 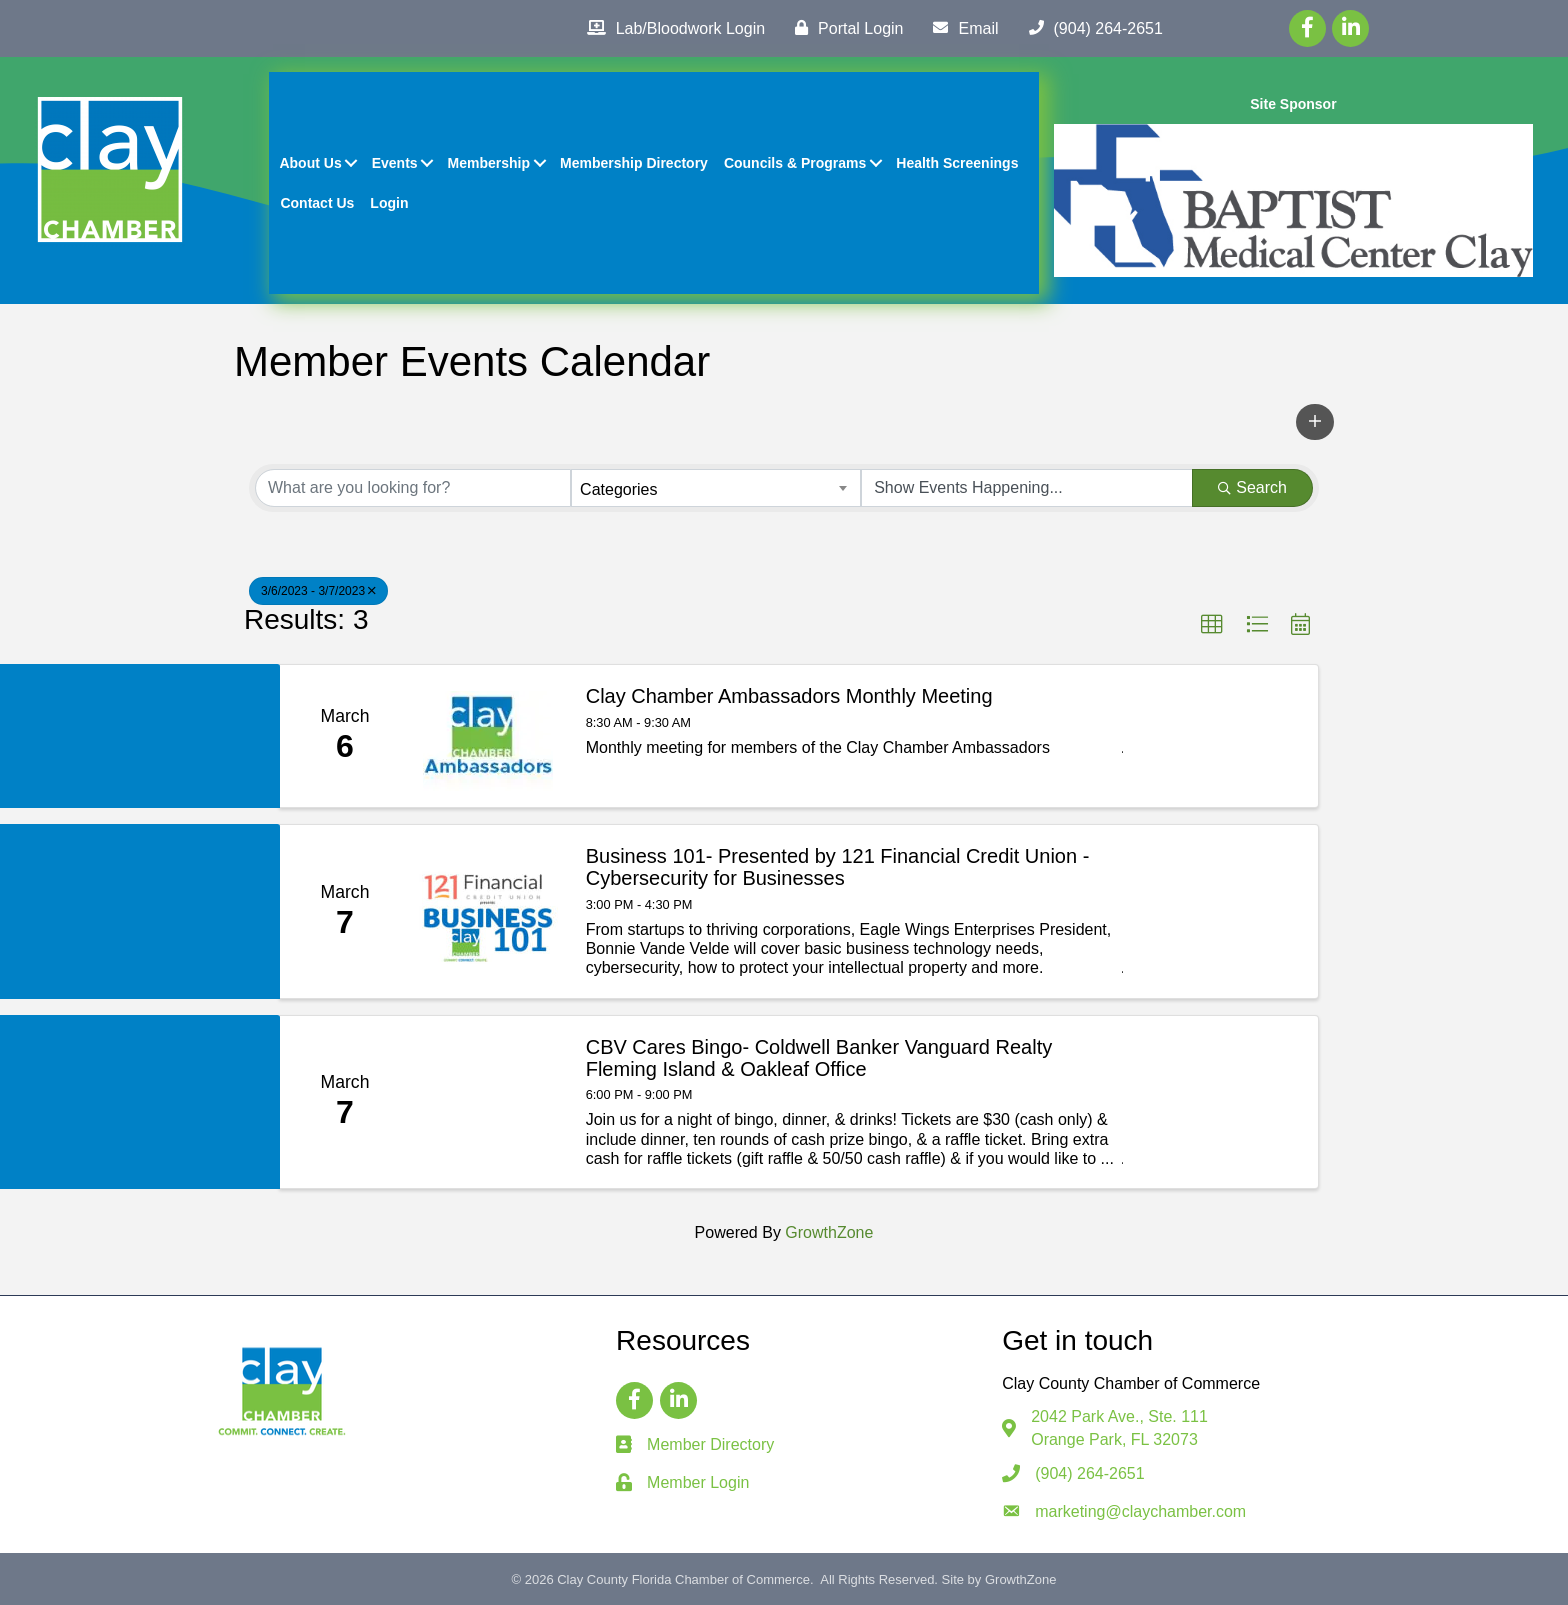 What do you see at coordinates (789, 696) in the screenshot?
I see `Clay Chamber Ambassadors Monthly Meeting` at bounding box center [789, 696].